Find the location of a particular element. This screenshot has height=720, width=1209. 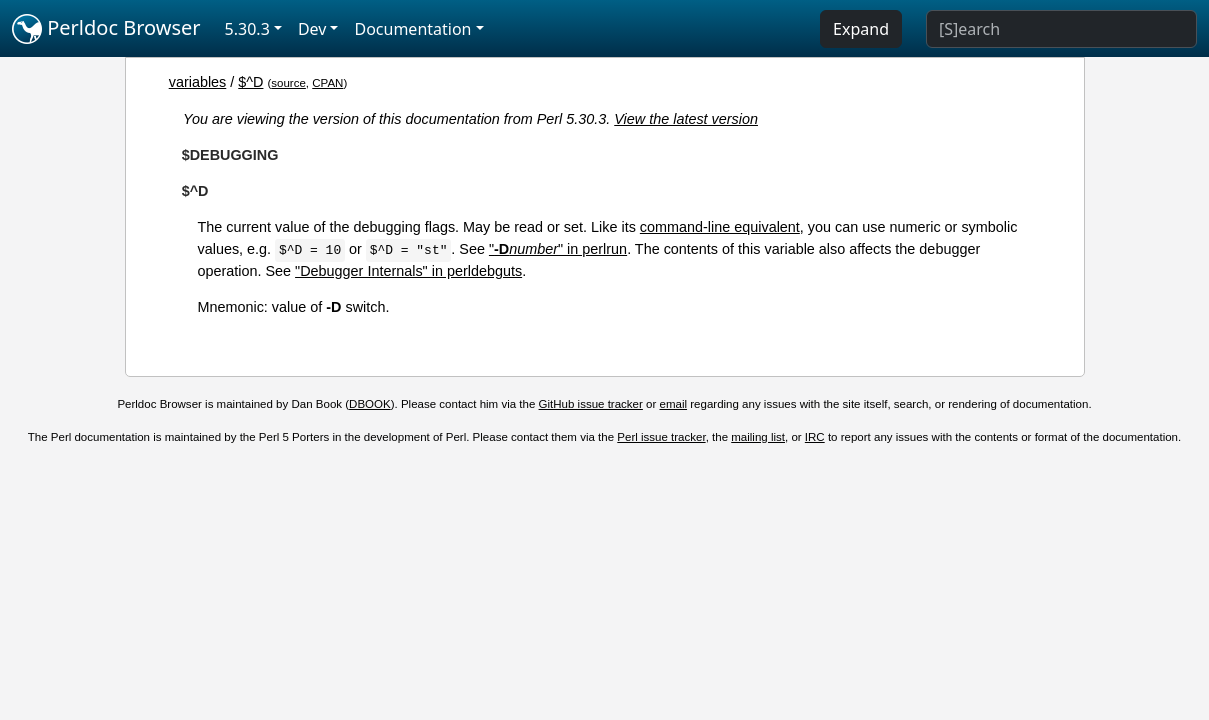

Expand is located at coordinates (861, 29).